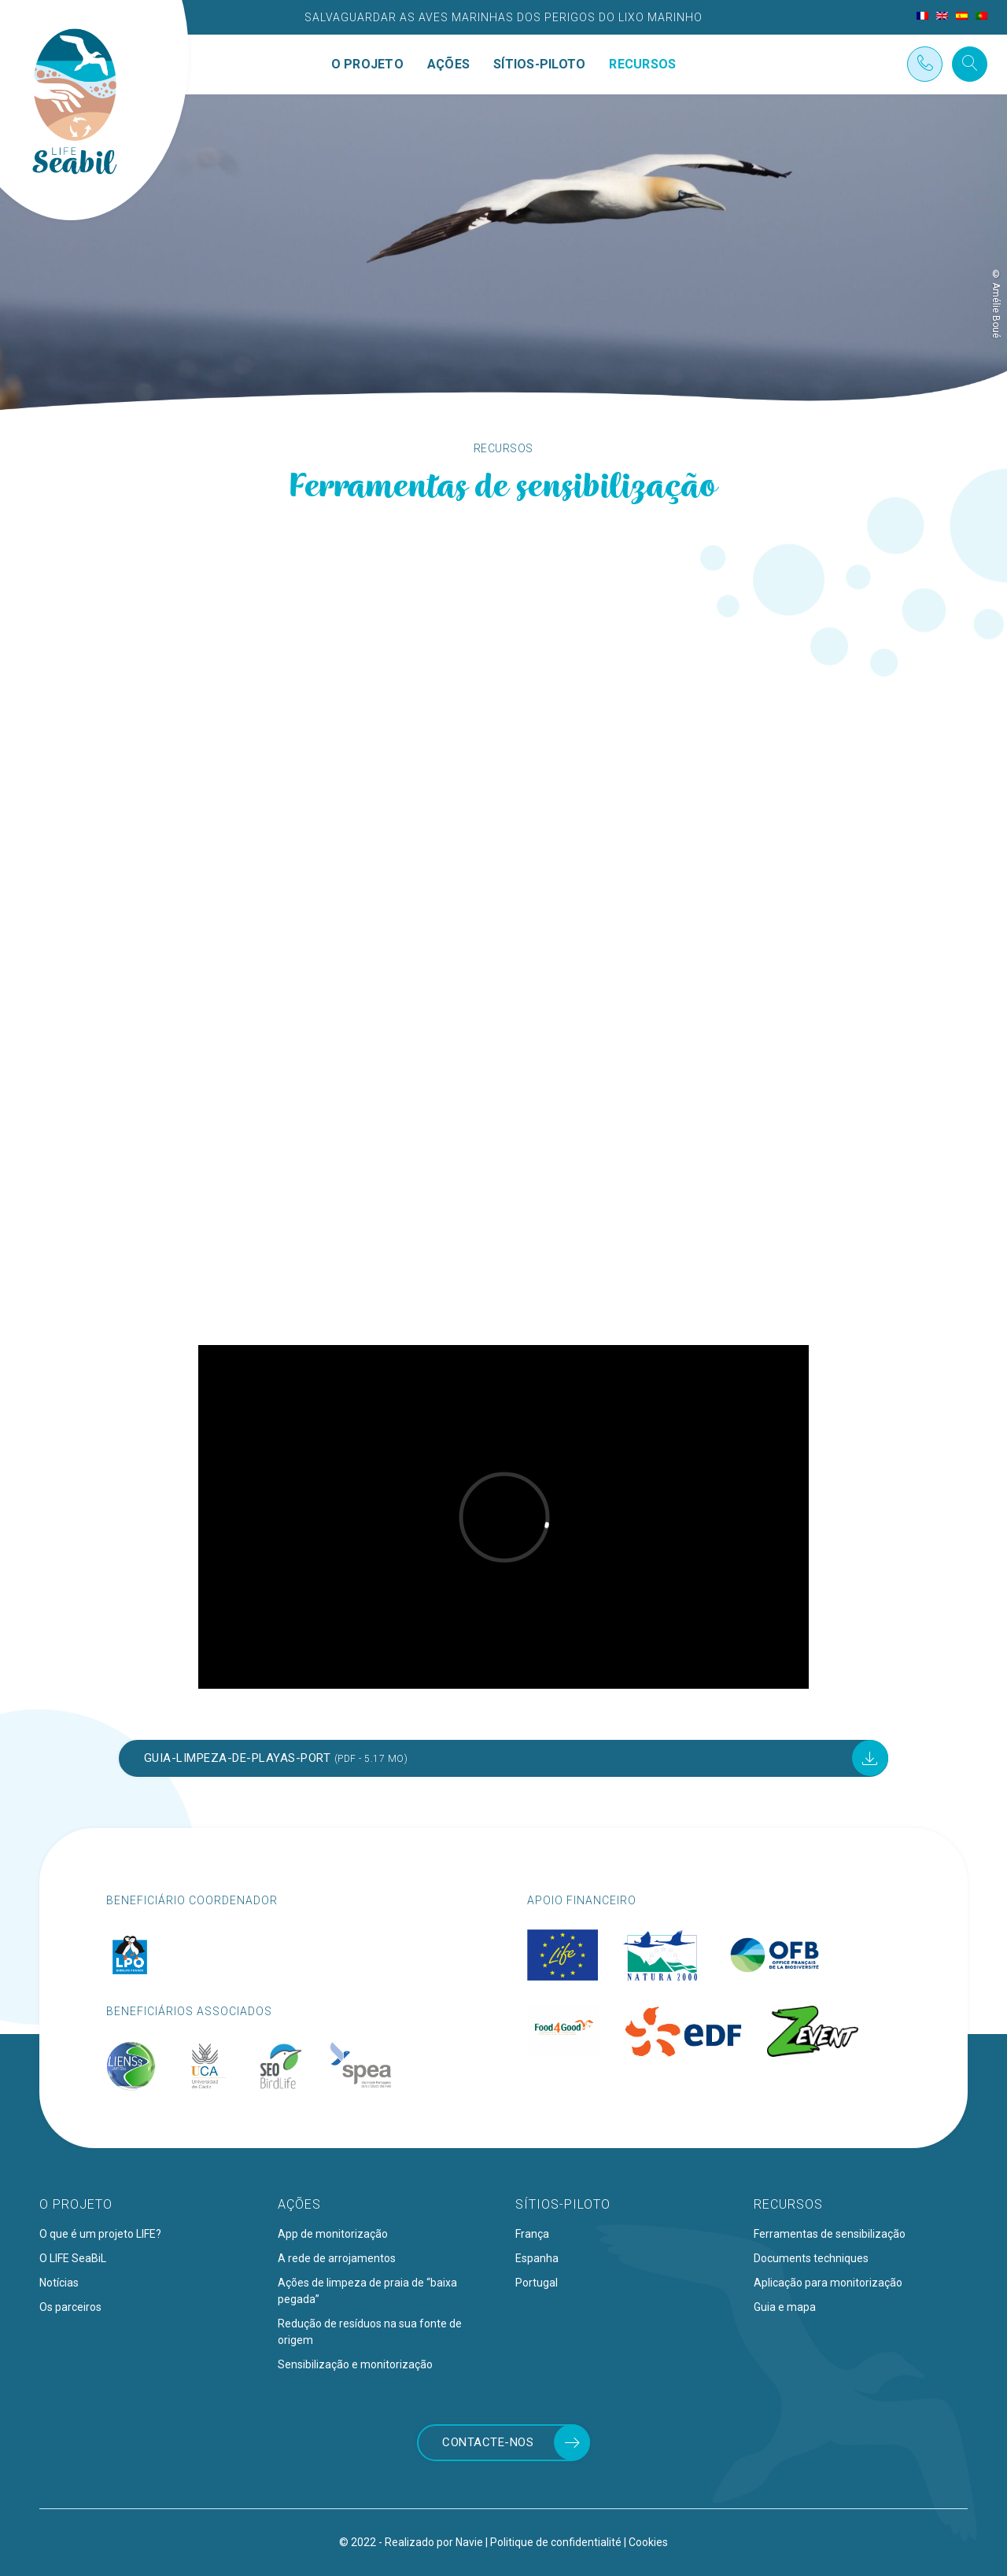 The image size is (1007, 2576). What do you see at coordinates (355, 2364) in the screenshot?
I see `Sensibilização e monitorização` at bounding box center [355, 2364].